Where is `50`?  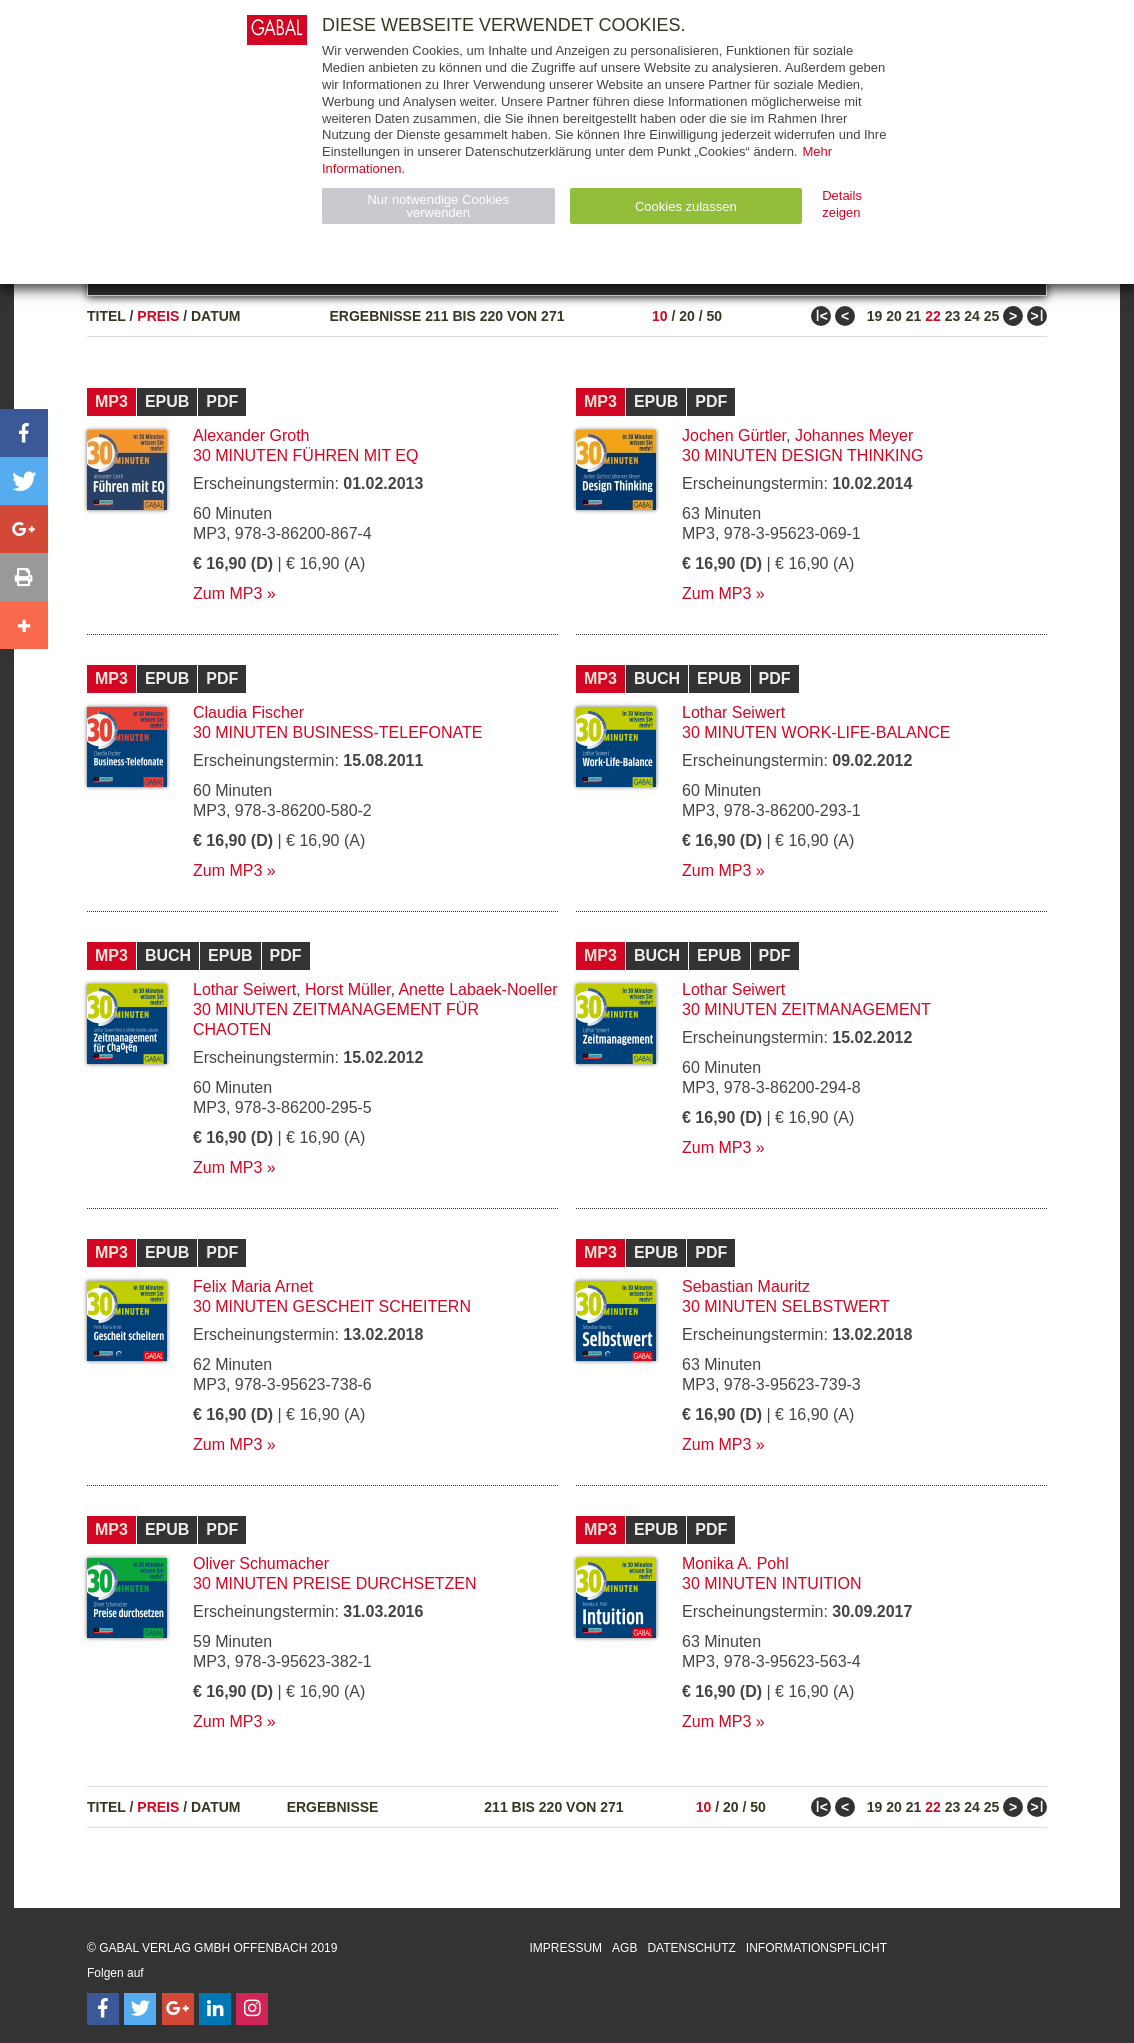 50 is located at coordinates (714, 316).